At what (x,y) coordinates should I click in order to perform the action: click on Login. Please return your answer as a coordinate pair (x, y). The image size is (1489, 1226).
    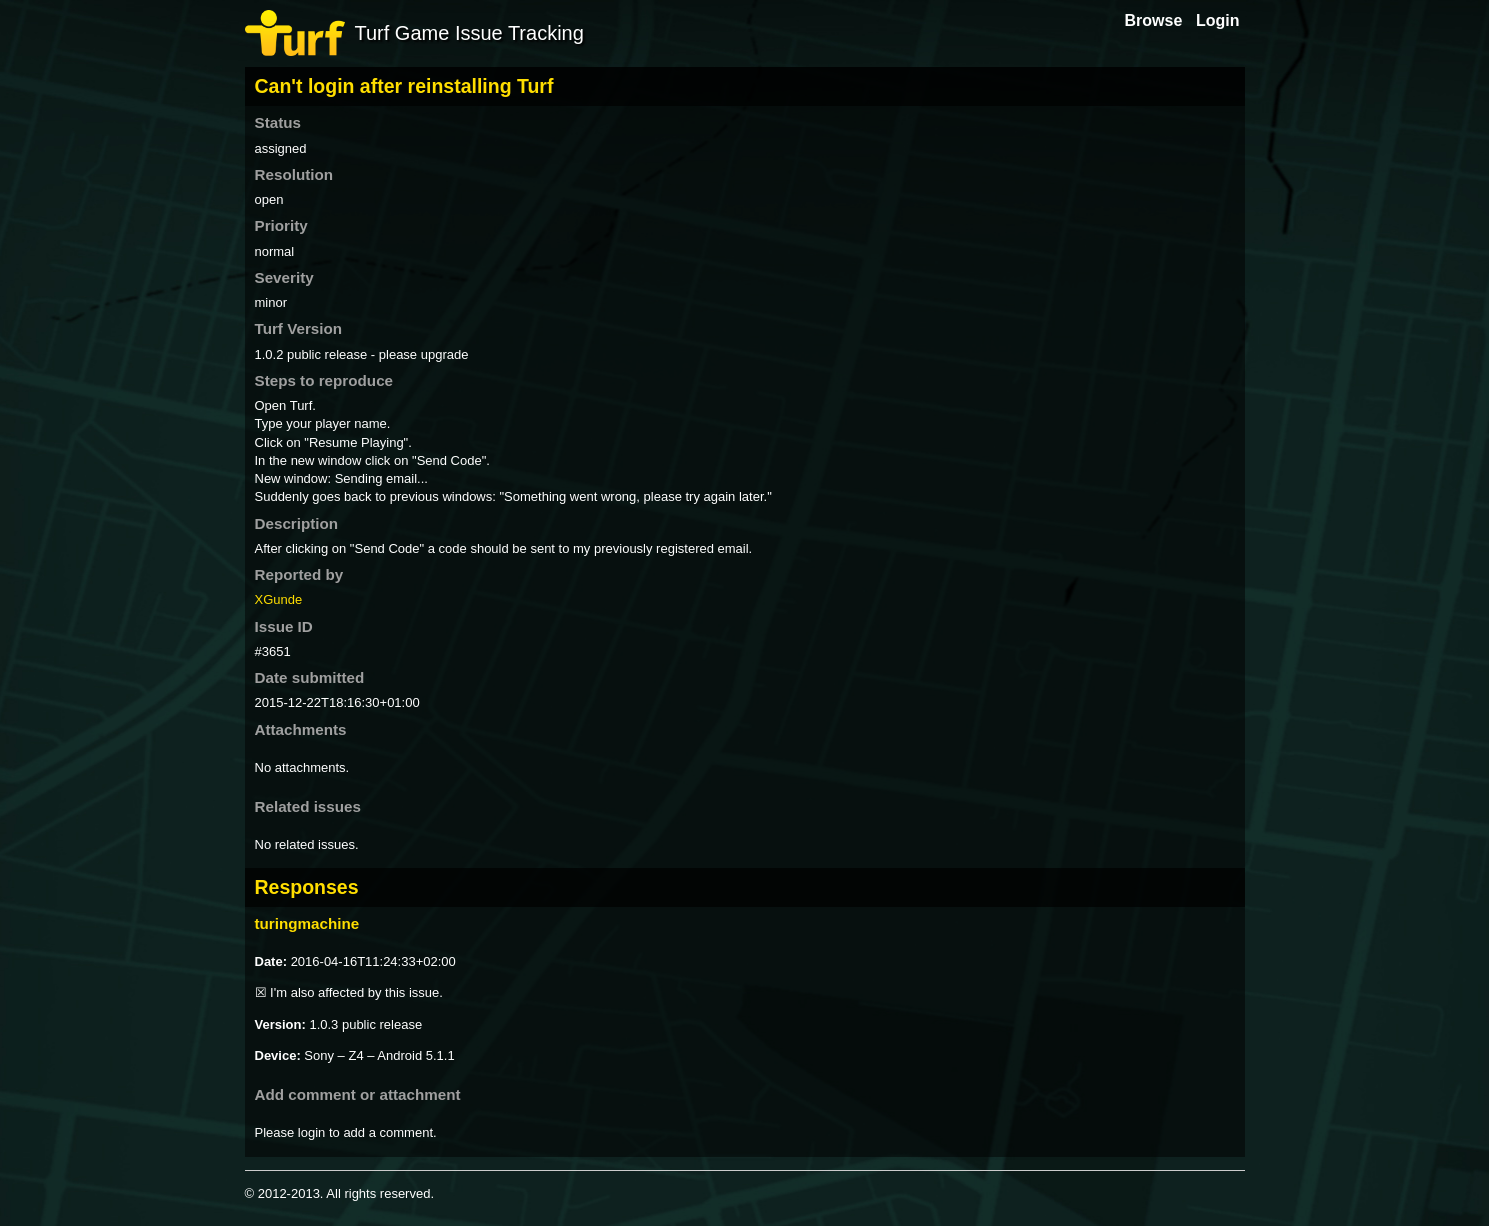
    Looking at the image, I should click on (1218, 20).